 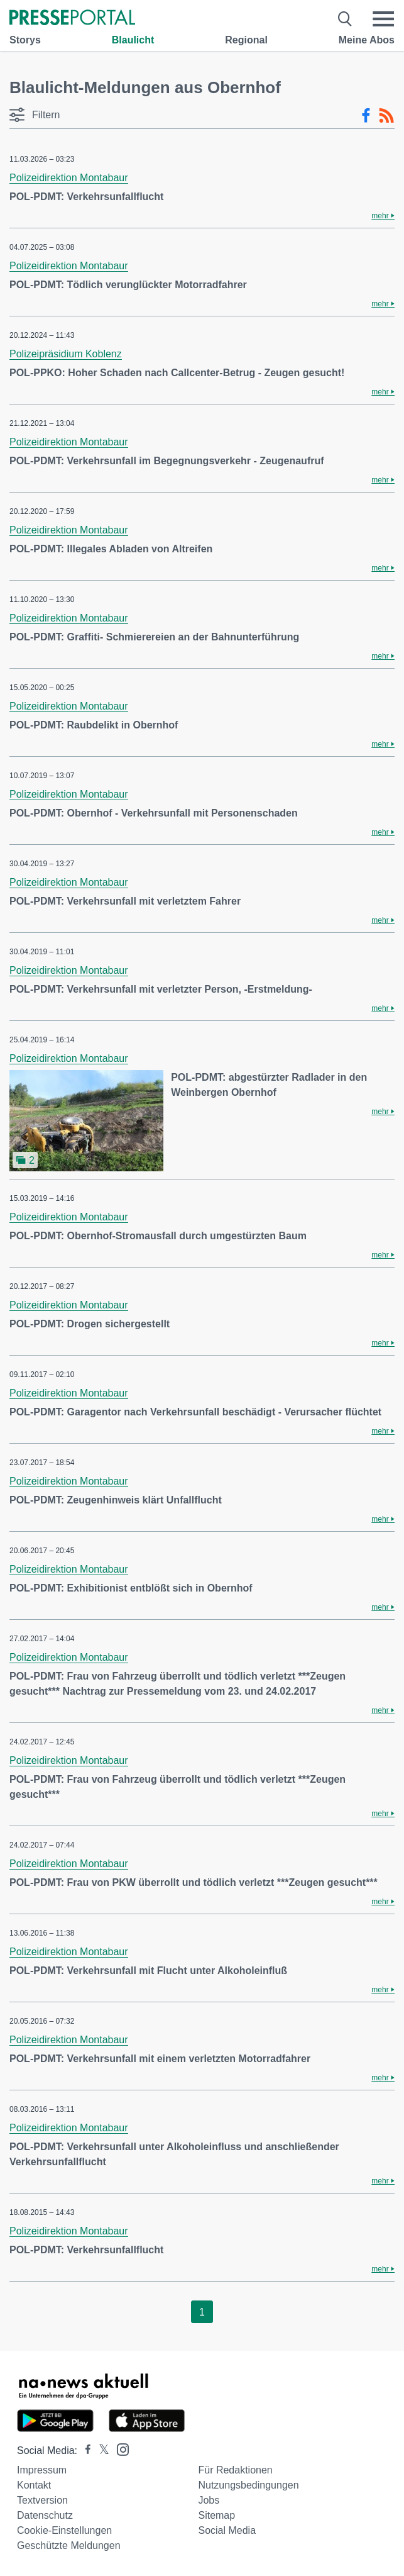 What do you see at coordinates (42, 2500) in the screenshot?
I see `Textversion` at bounding box center [42, 2500].